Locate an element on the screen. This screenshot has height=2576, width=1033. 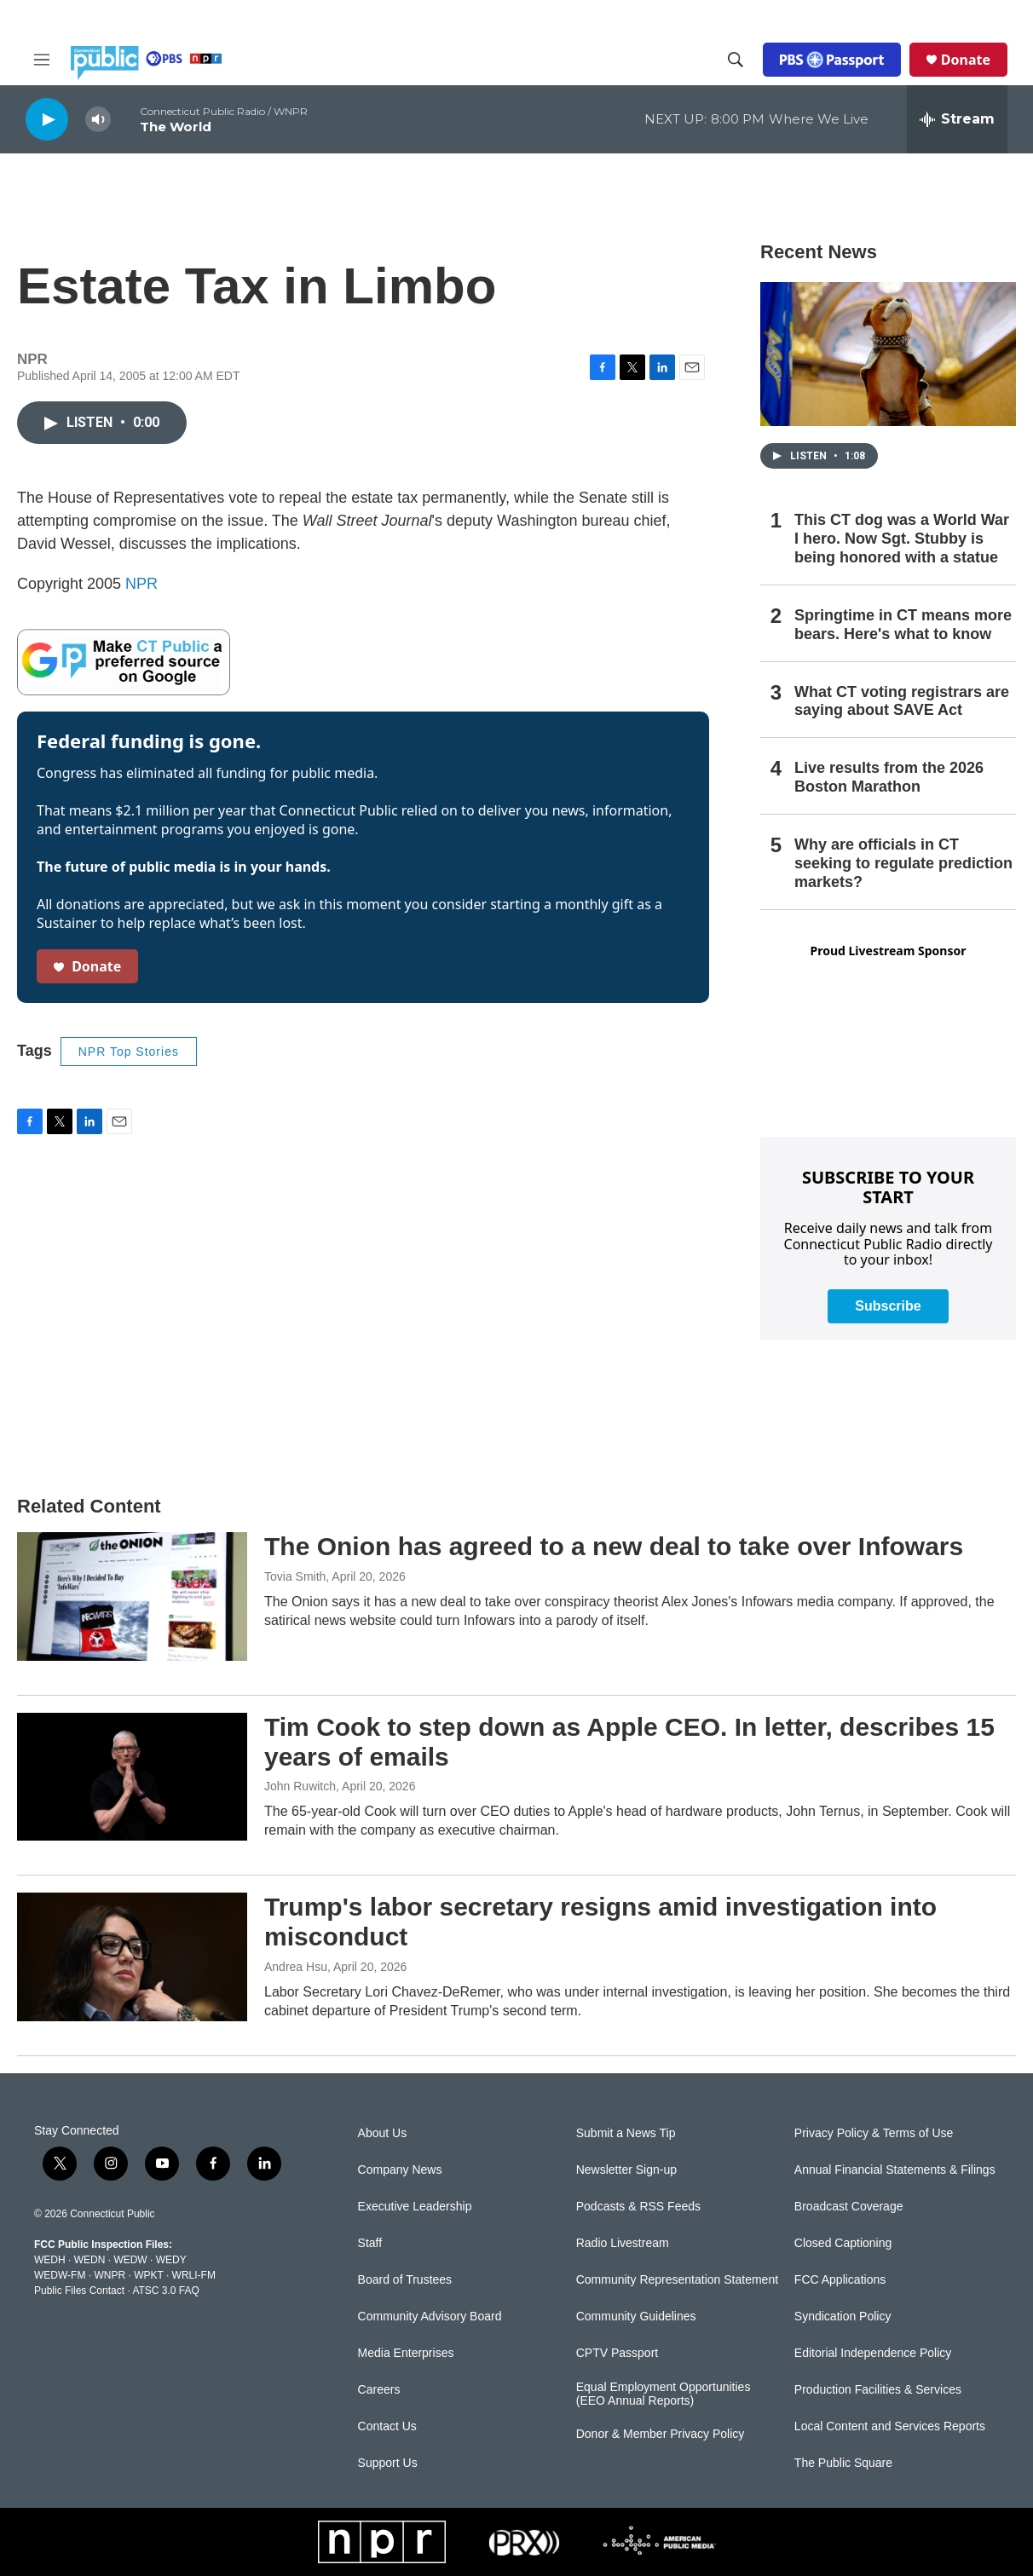
Privacy Policy & Terms of Use is located at coordinates (873, 2133).